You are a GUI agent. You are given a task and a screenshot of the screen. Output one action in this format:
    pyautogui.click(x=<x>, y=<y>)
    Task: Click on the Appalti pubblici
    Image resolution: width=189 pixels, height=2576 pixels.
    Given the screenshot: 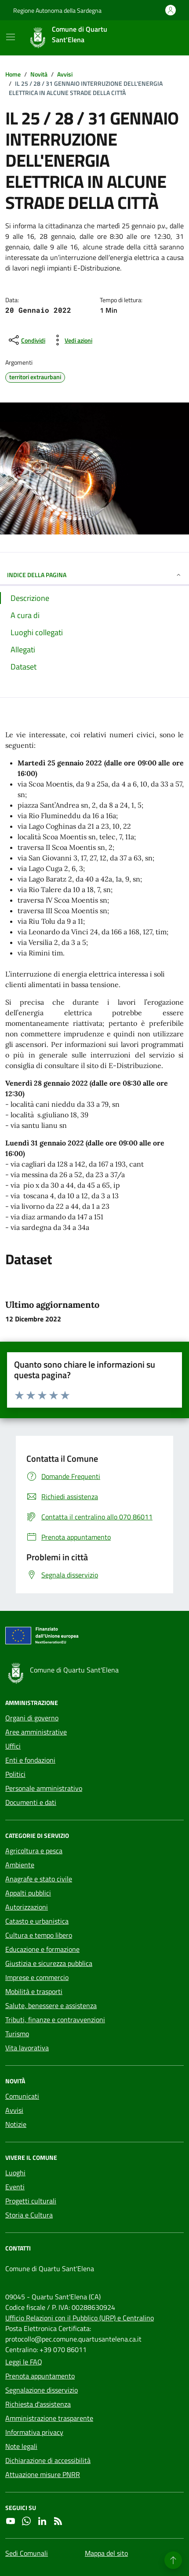 What is the action you would take?
    pyautogui.click(x=28, y=1893)
    